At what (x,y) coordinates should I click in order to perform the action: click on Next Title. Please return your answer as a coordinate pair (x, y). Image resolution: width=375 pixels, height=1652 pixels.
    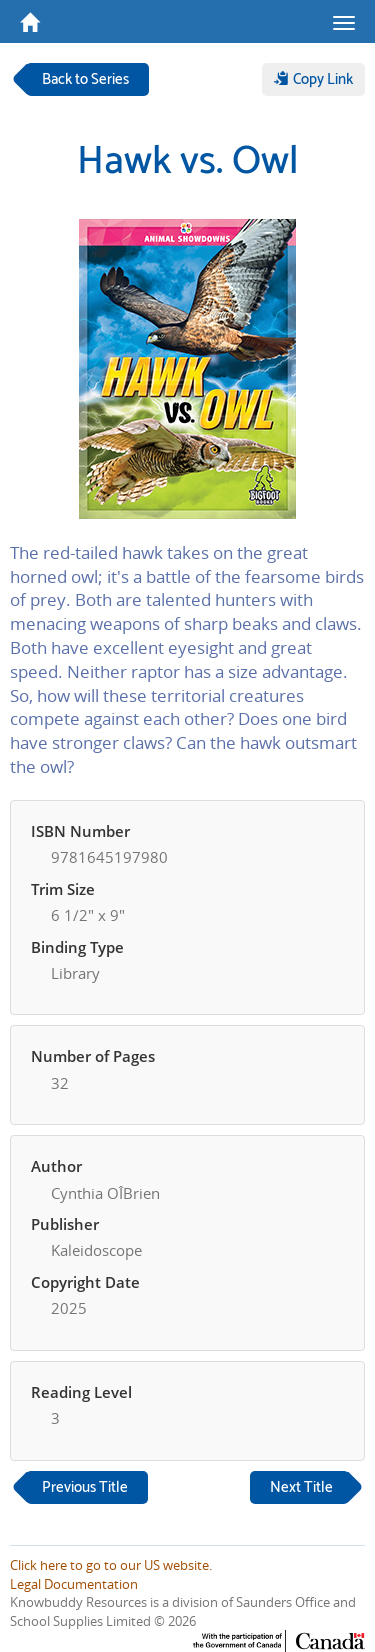
    Looking at the image, I should click on (301, 1487).